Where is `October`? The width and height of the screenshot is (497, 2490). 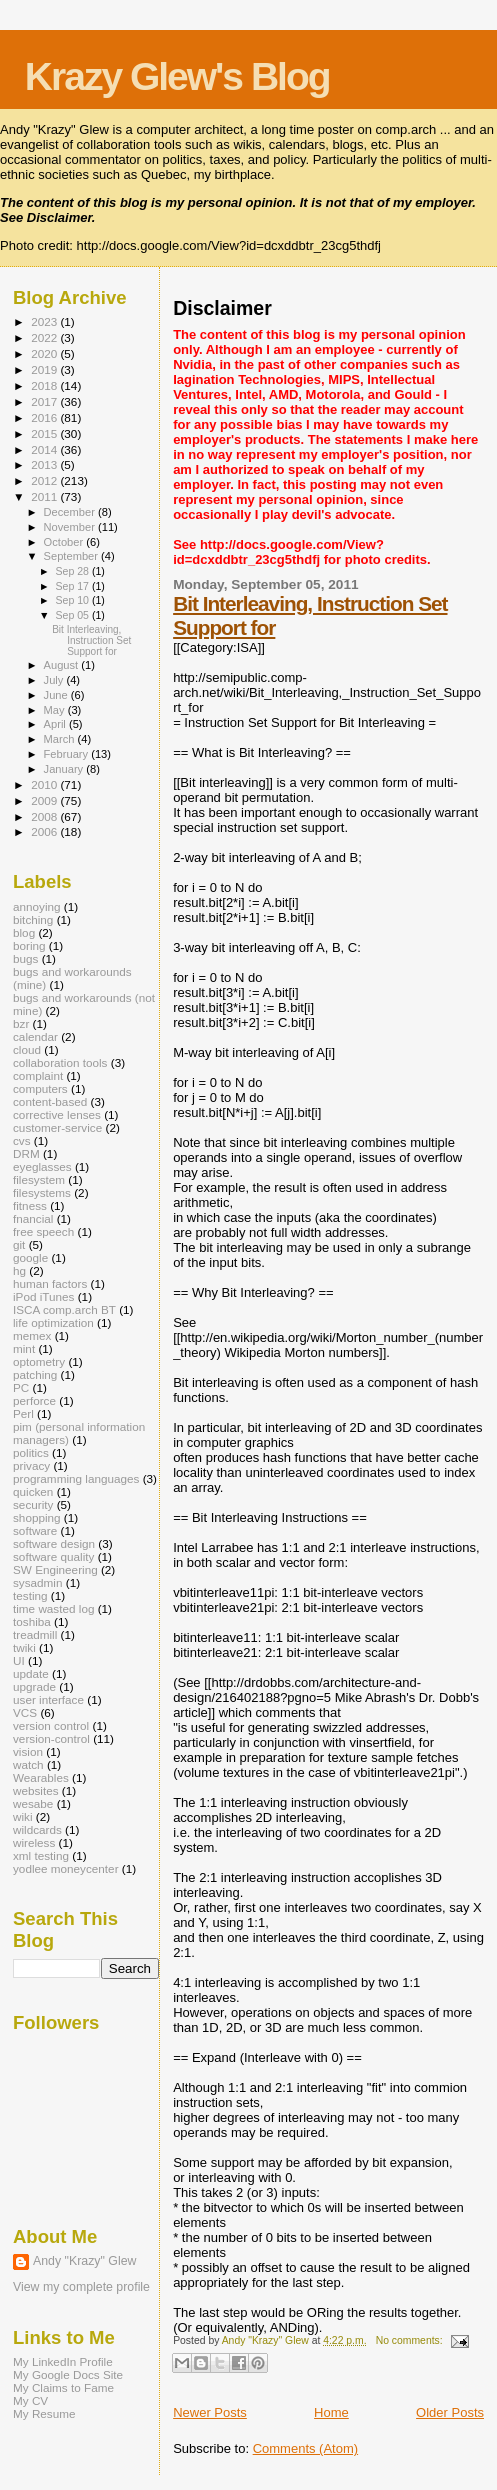 October is located at coordinates (65, 542).